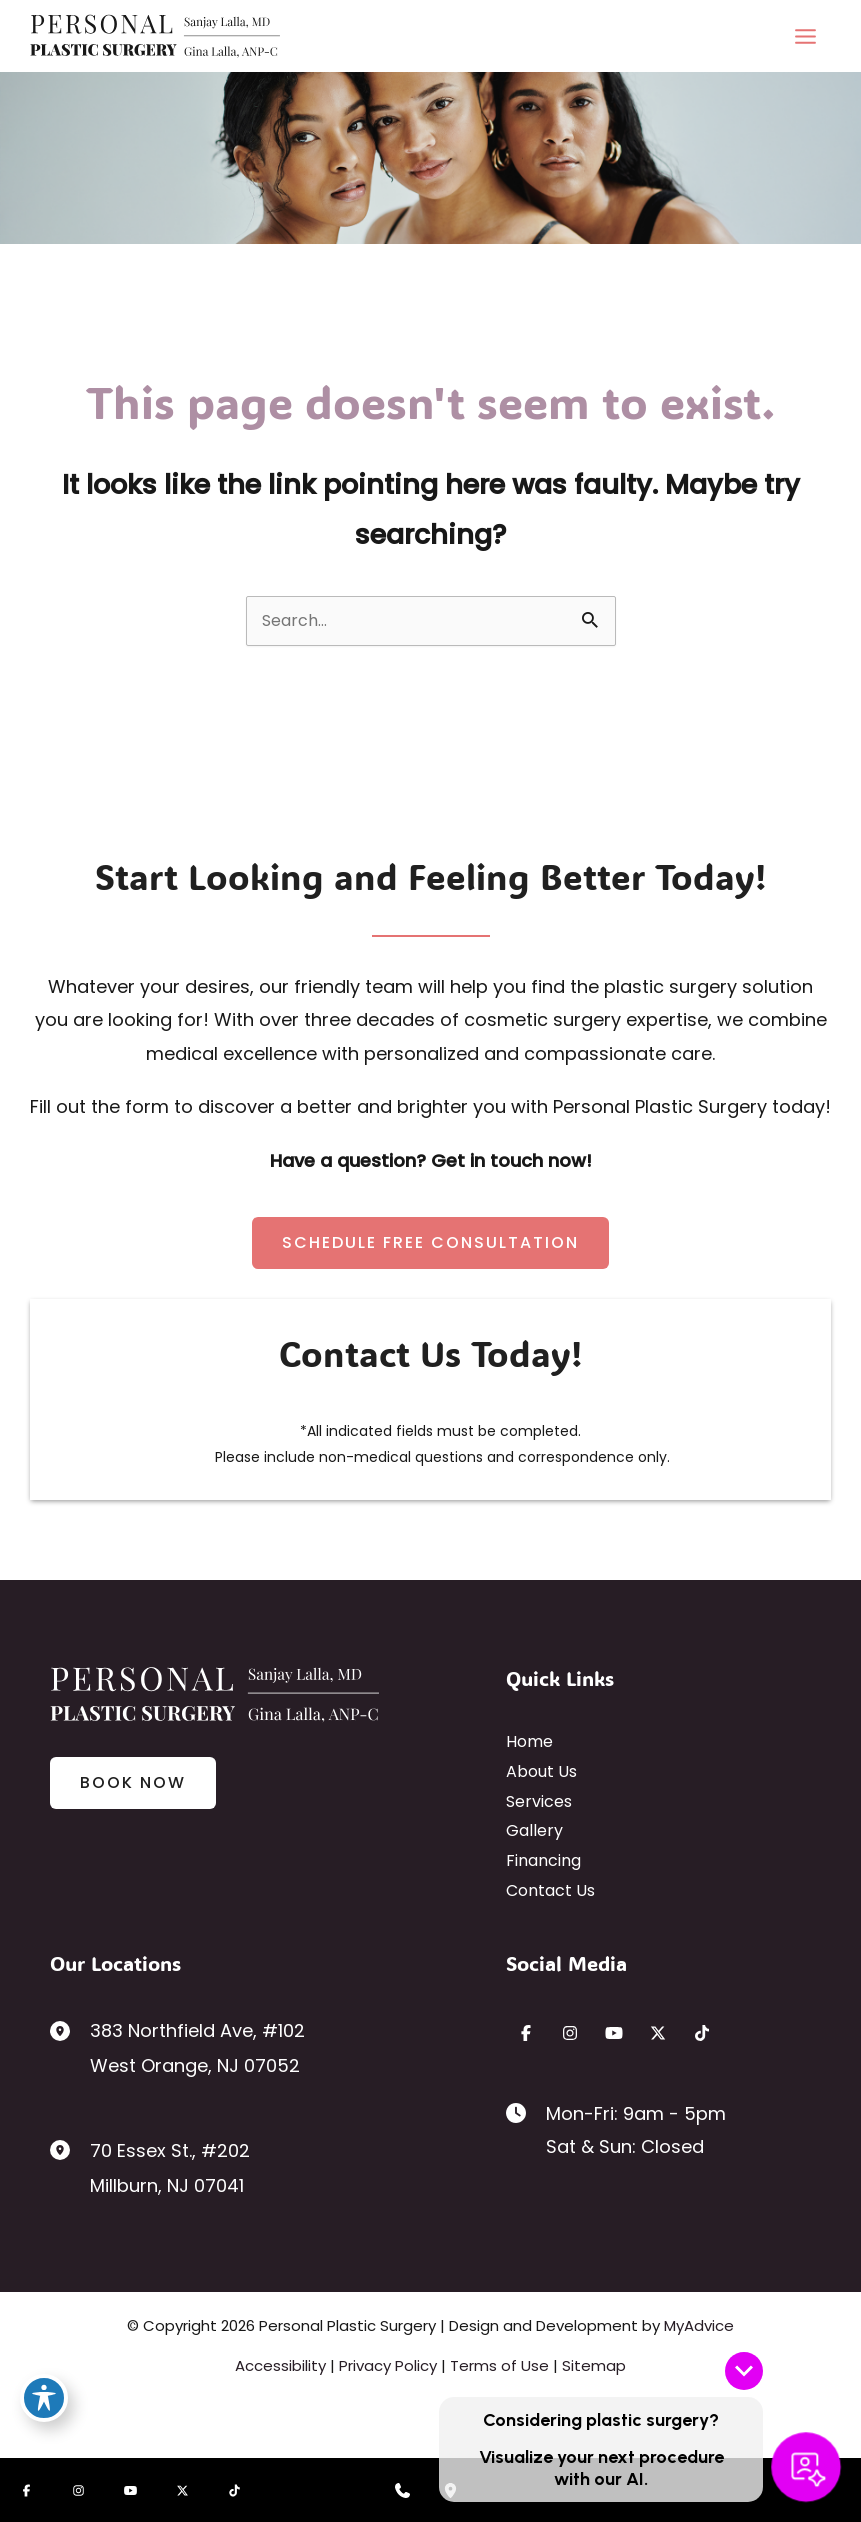  What do you see at coordinates (594, 2365) in the screenshot?
I see `Sitemap` at bounding box center [594, 2365].